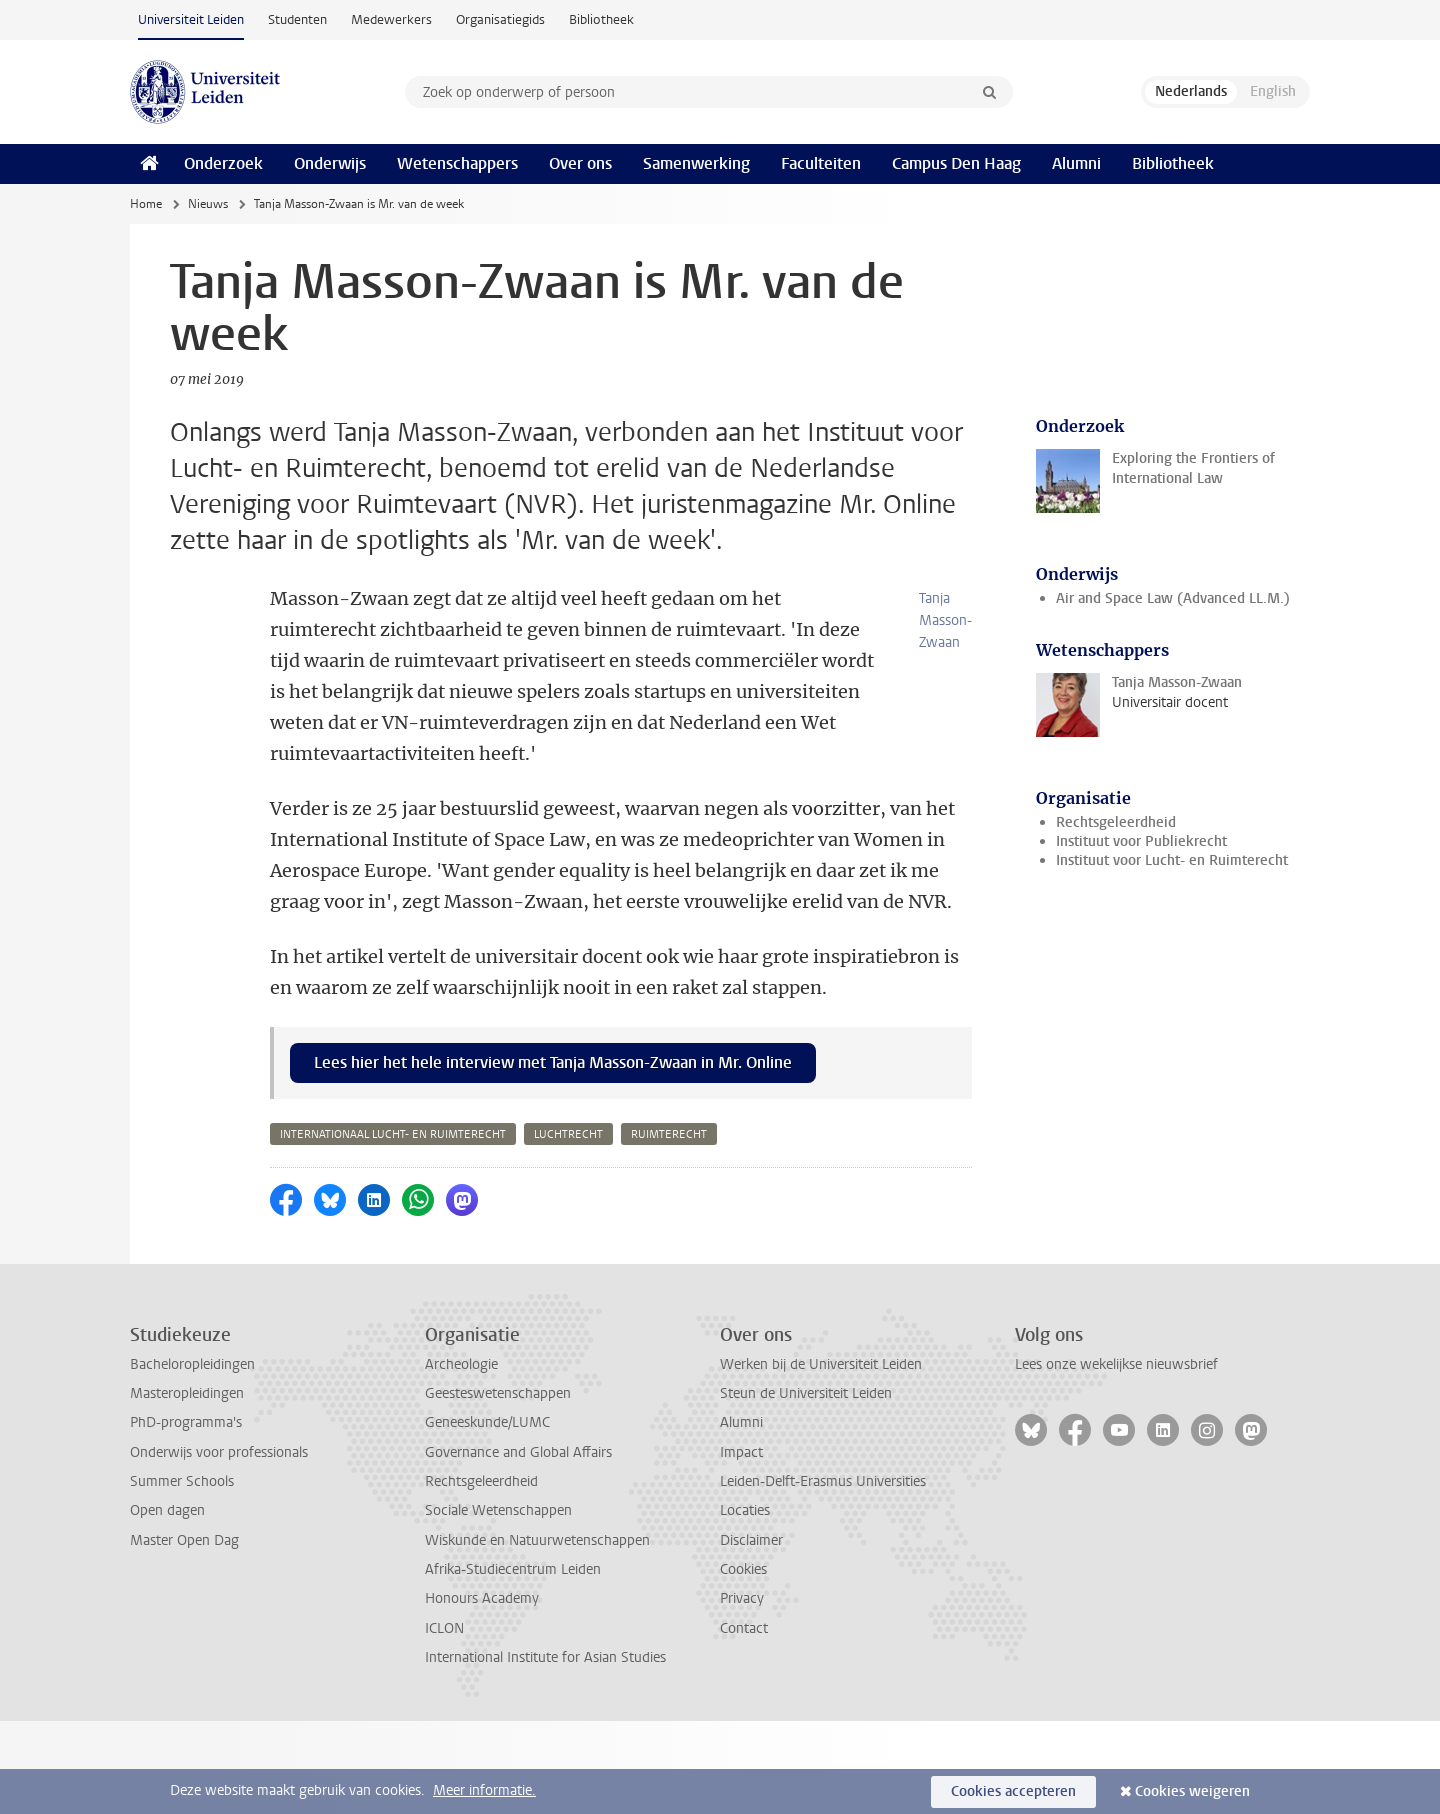 Image resolution: width=1440 pixels, height=1814 pixels. Describe the element at coordinates (498, 1486) in the screenshot. I see `Geesteswetenschappen` at that location.